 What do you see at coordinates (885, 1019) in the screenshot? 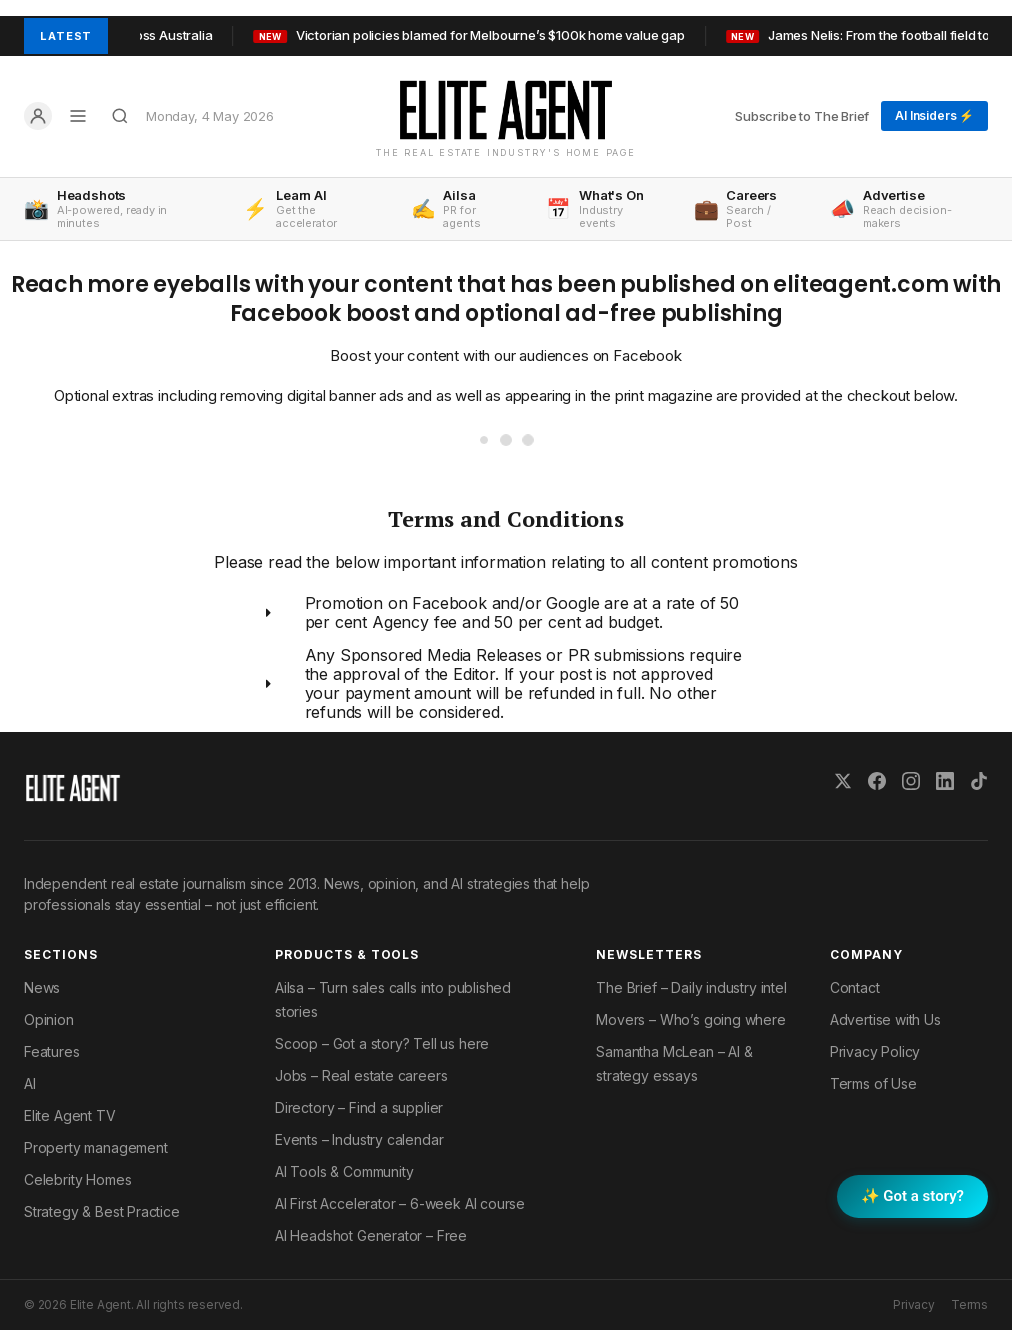
I see `Advertise with Us` at bounding box center [885, 1019].